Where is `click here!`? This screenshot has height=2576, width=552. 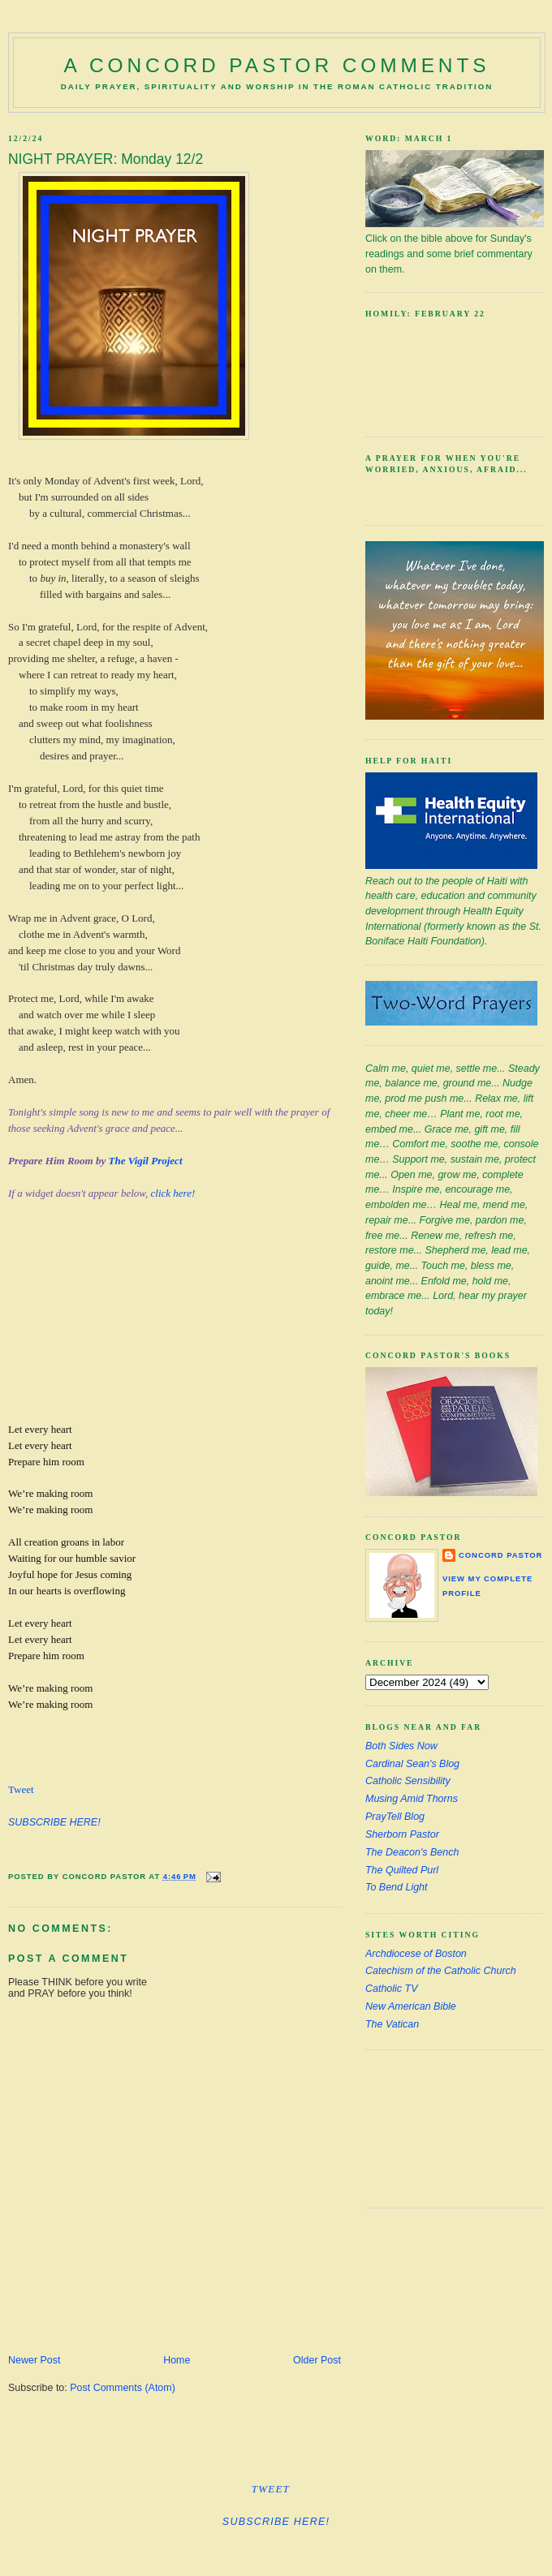
click here! is located at coordinates (173, 1193).